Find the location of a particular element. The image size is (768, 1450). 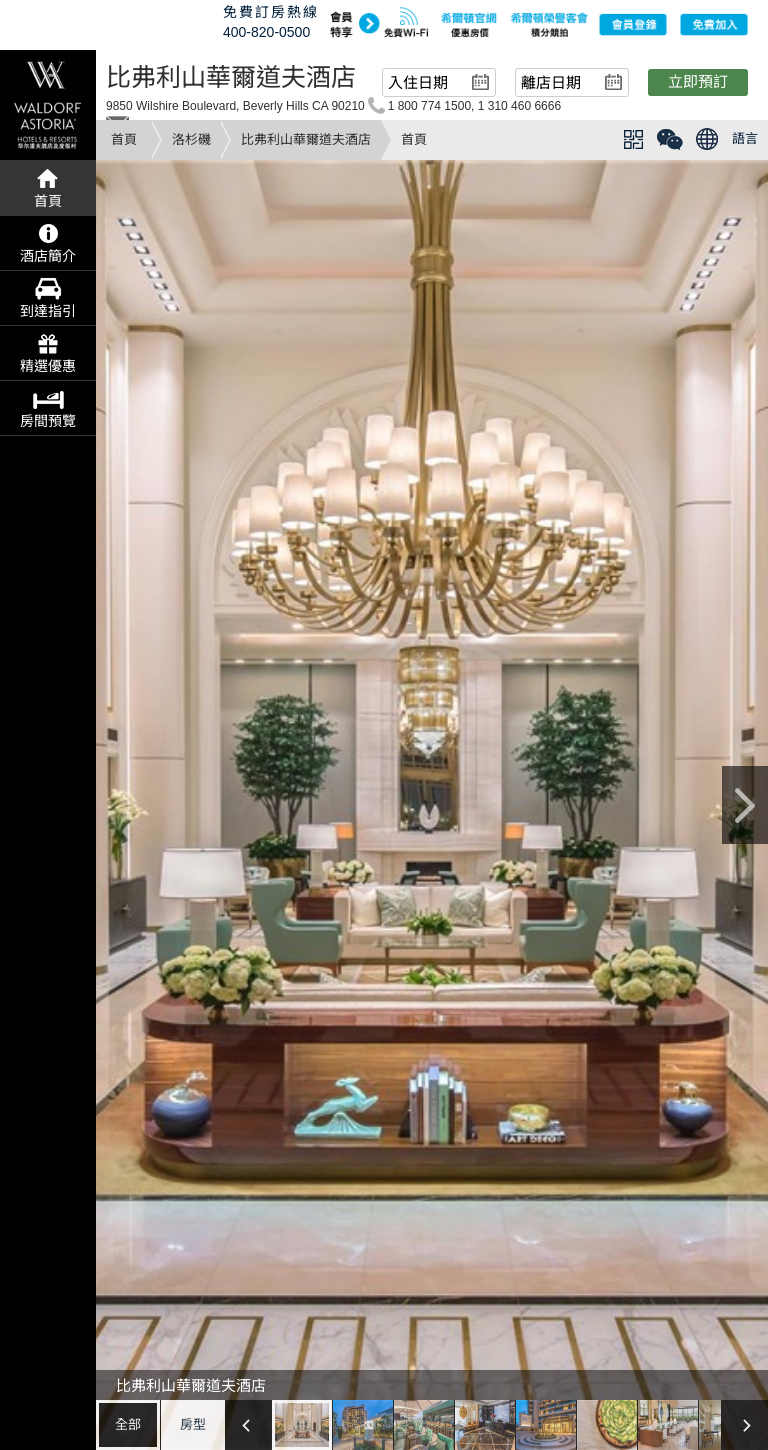

精選優惠 is located at coordinates (48, 366).